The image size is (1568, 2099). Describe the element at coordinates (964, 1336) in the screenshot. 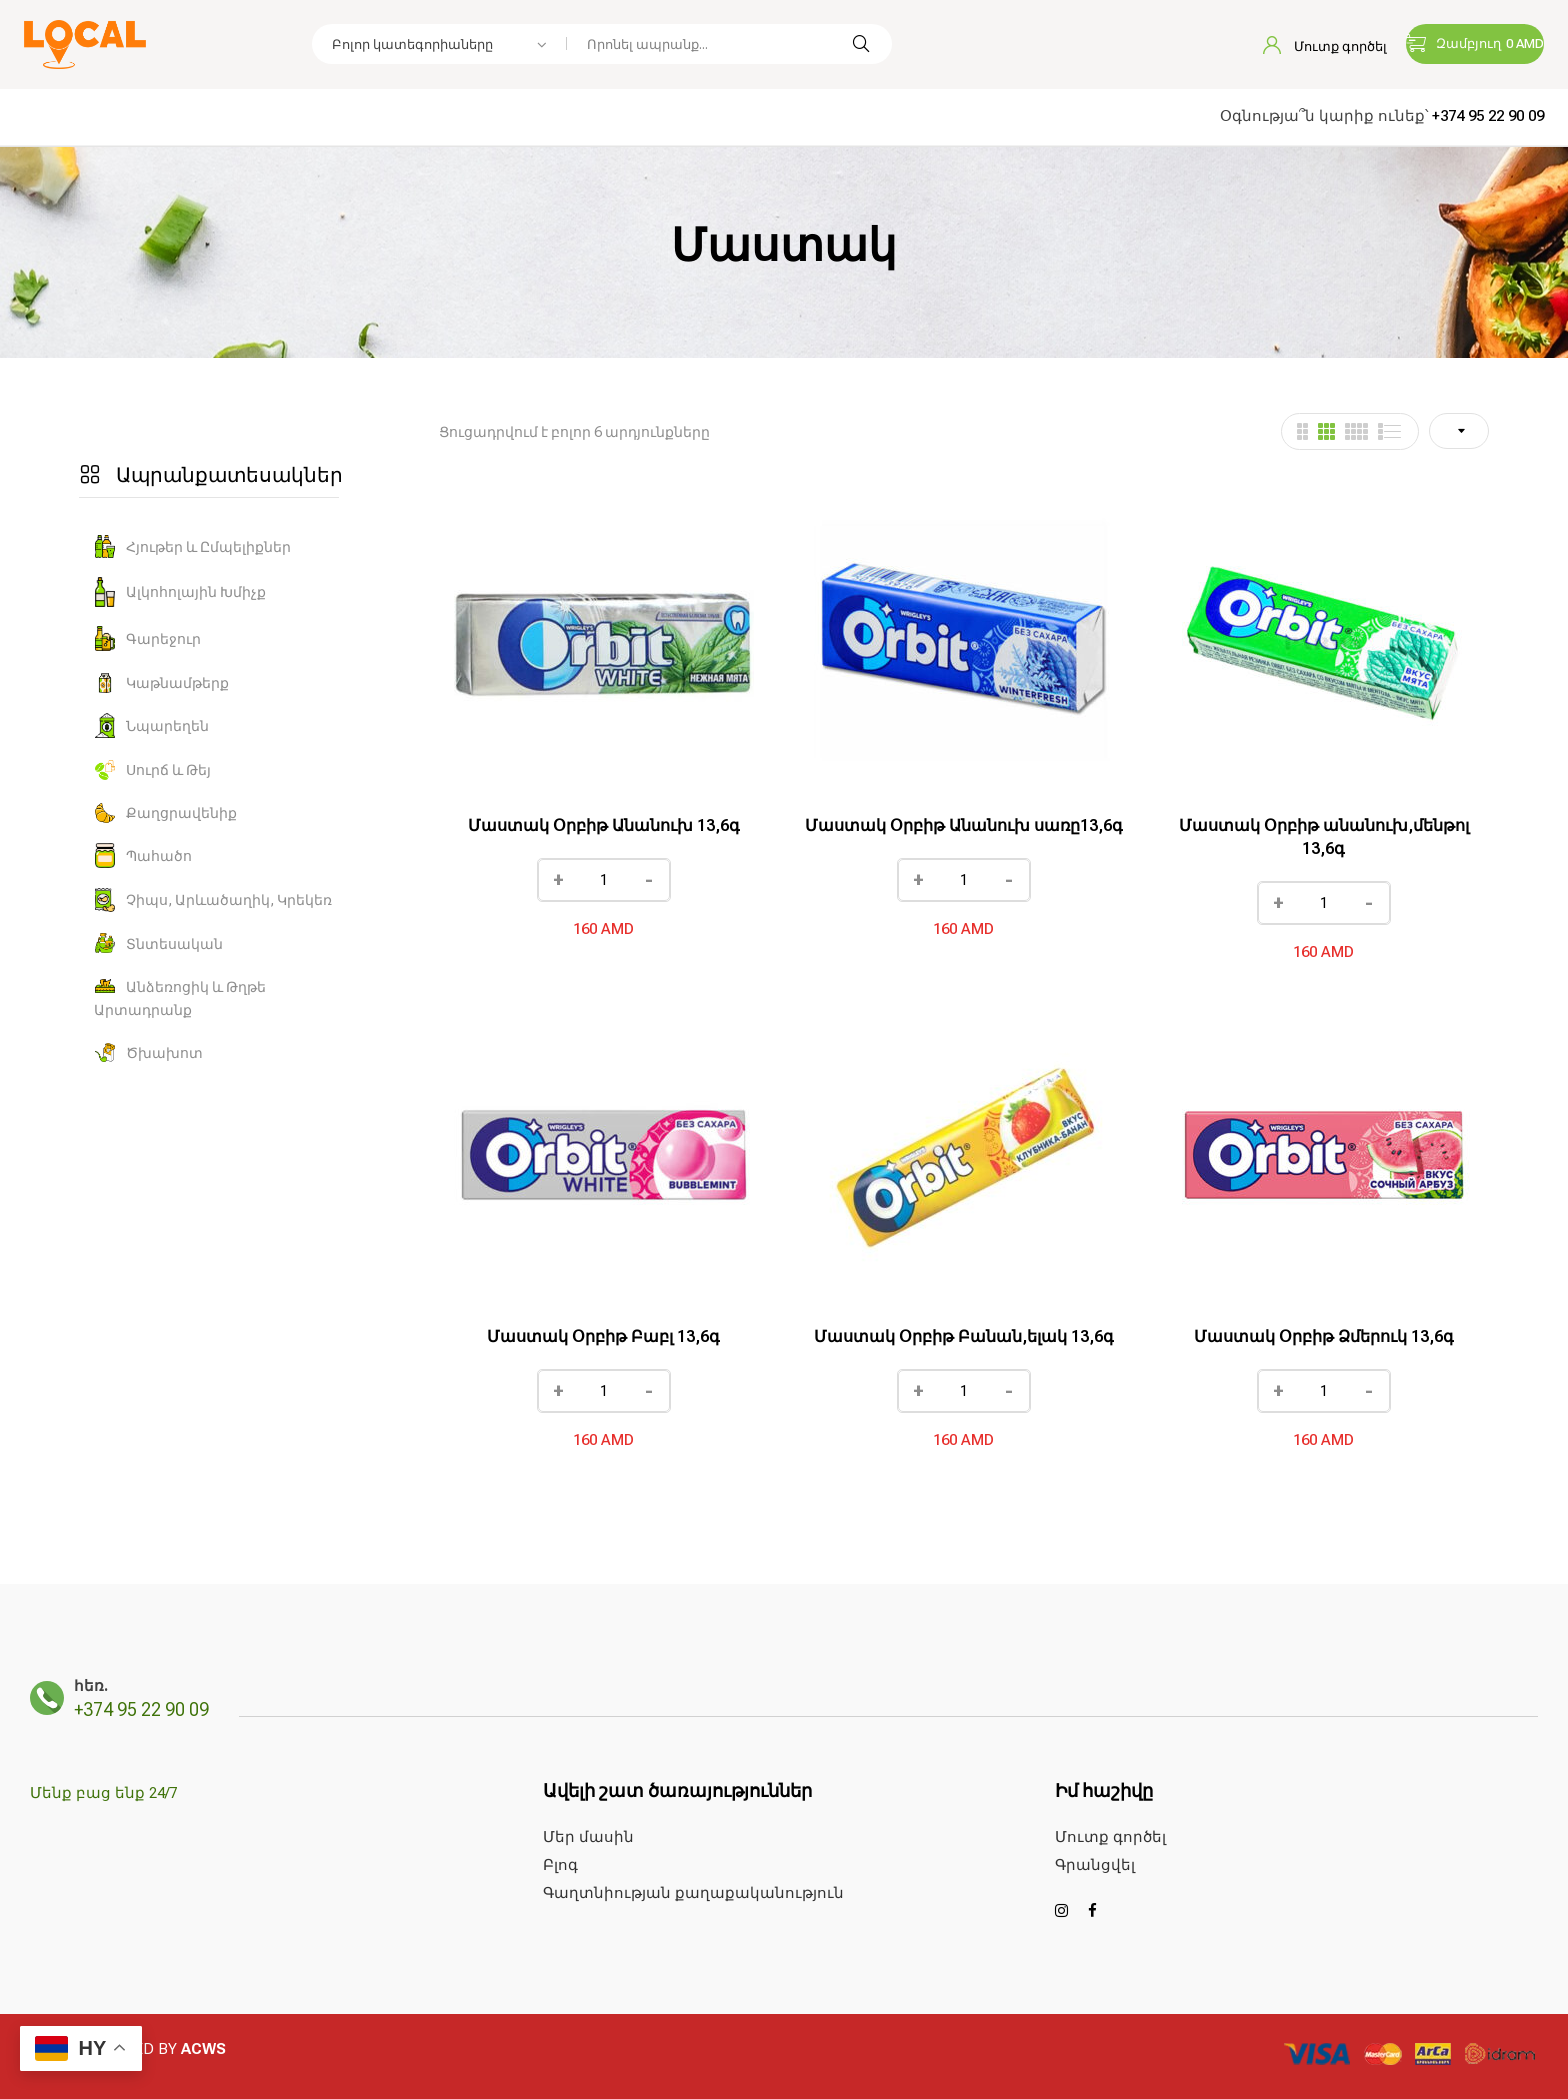

I see `Մաստակ Օրբիթ Բանան,ելակ 13,6գ` at that location.